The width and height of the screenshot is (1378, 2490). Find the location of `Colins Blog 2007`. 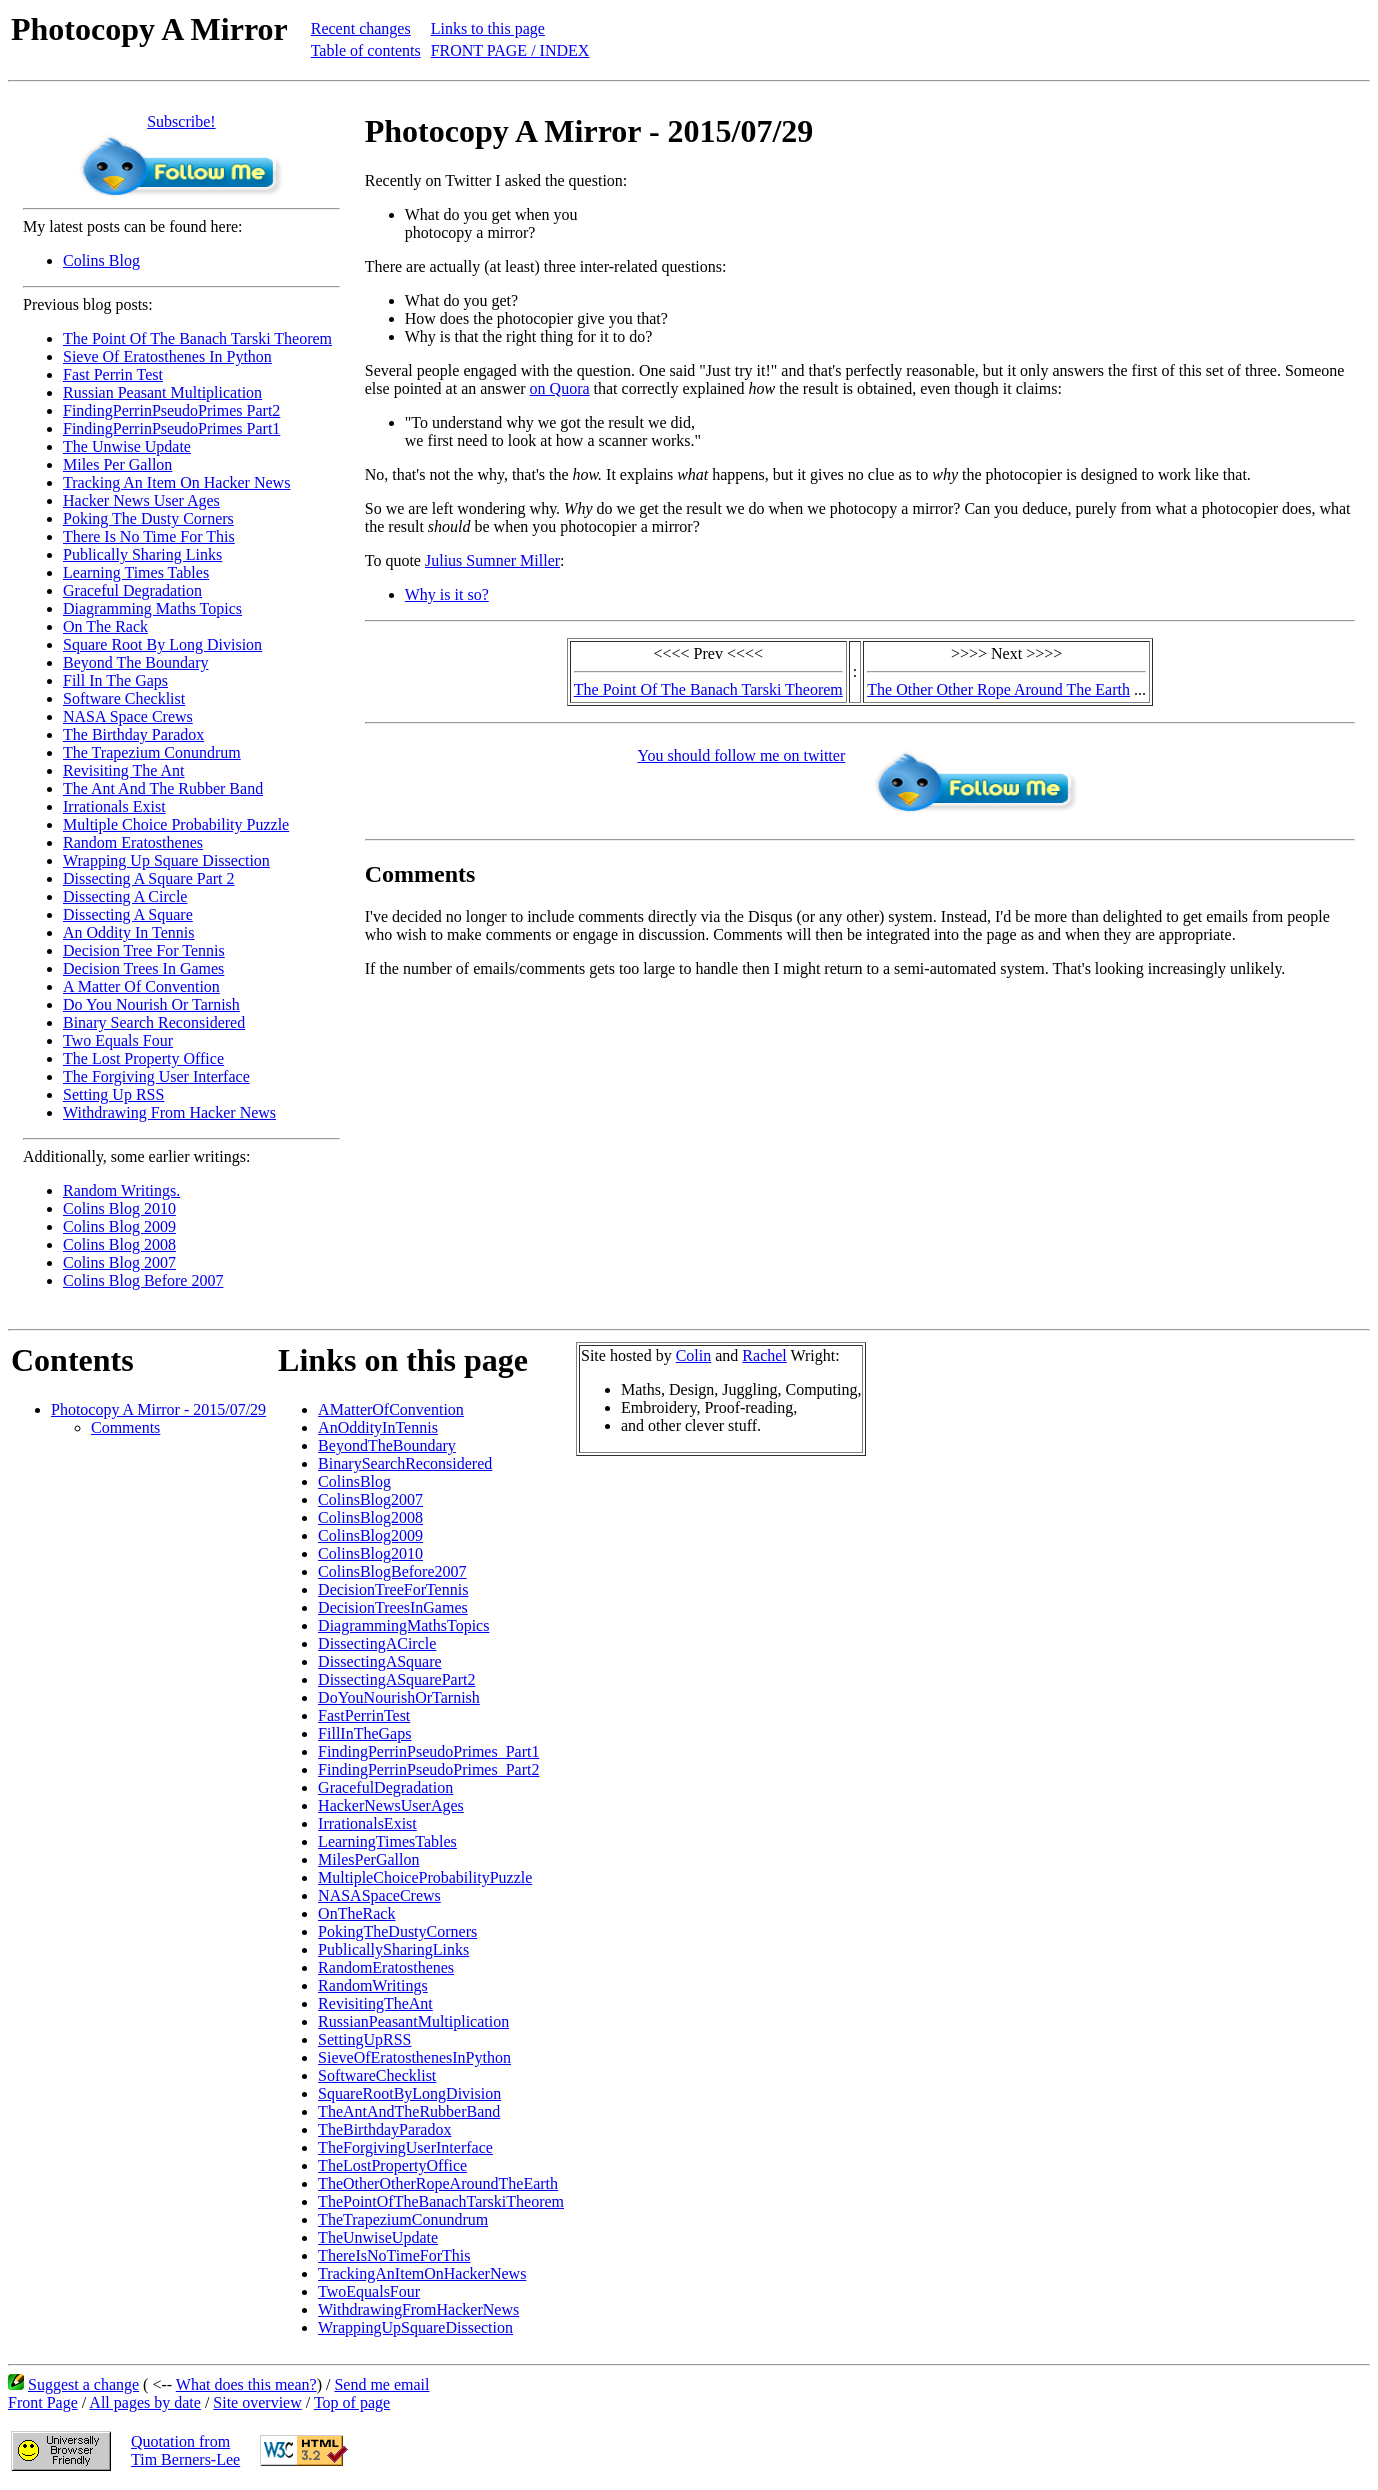

Colins Blog 2007 is located at coordinates (119, 1262).